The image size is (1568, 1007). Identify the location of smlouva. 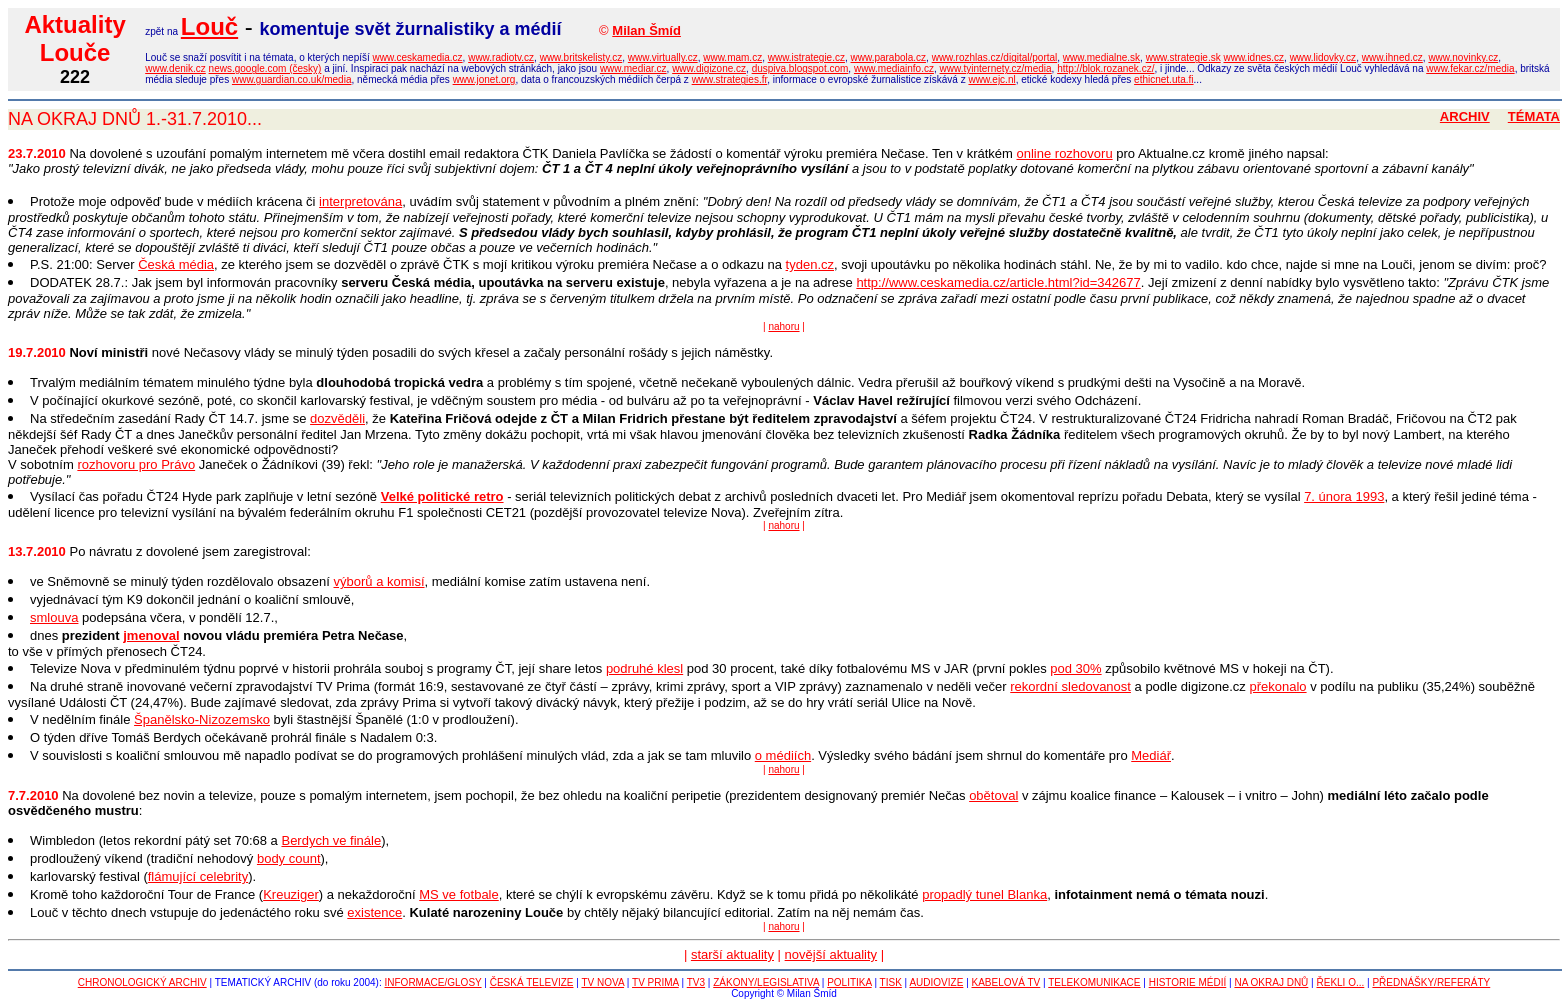
(54, 617).